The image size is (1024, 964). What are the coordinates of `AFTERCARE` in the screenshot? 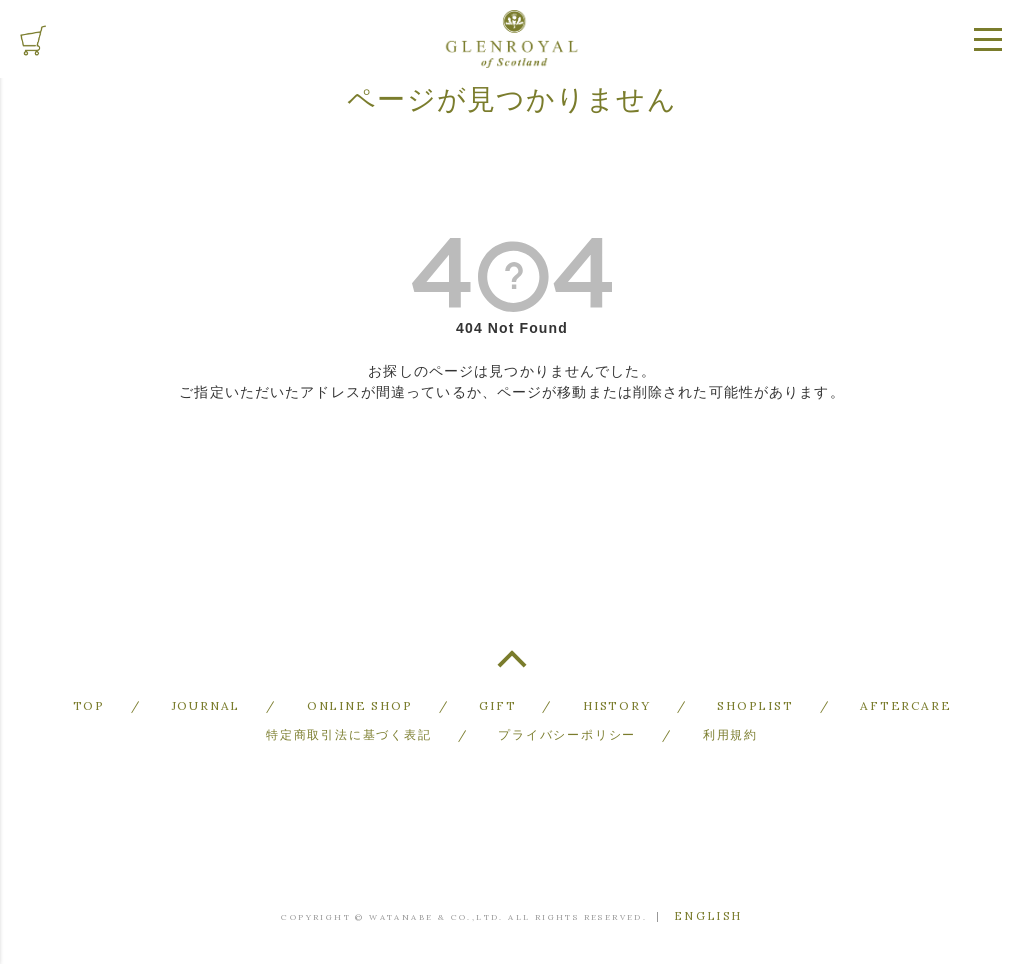 It's located at (905, 705).